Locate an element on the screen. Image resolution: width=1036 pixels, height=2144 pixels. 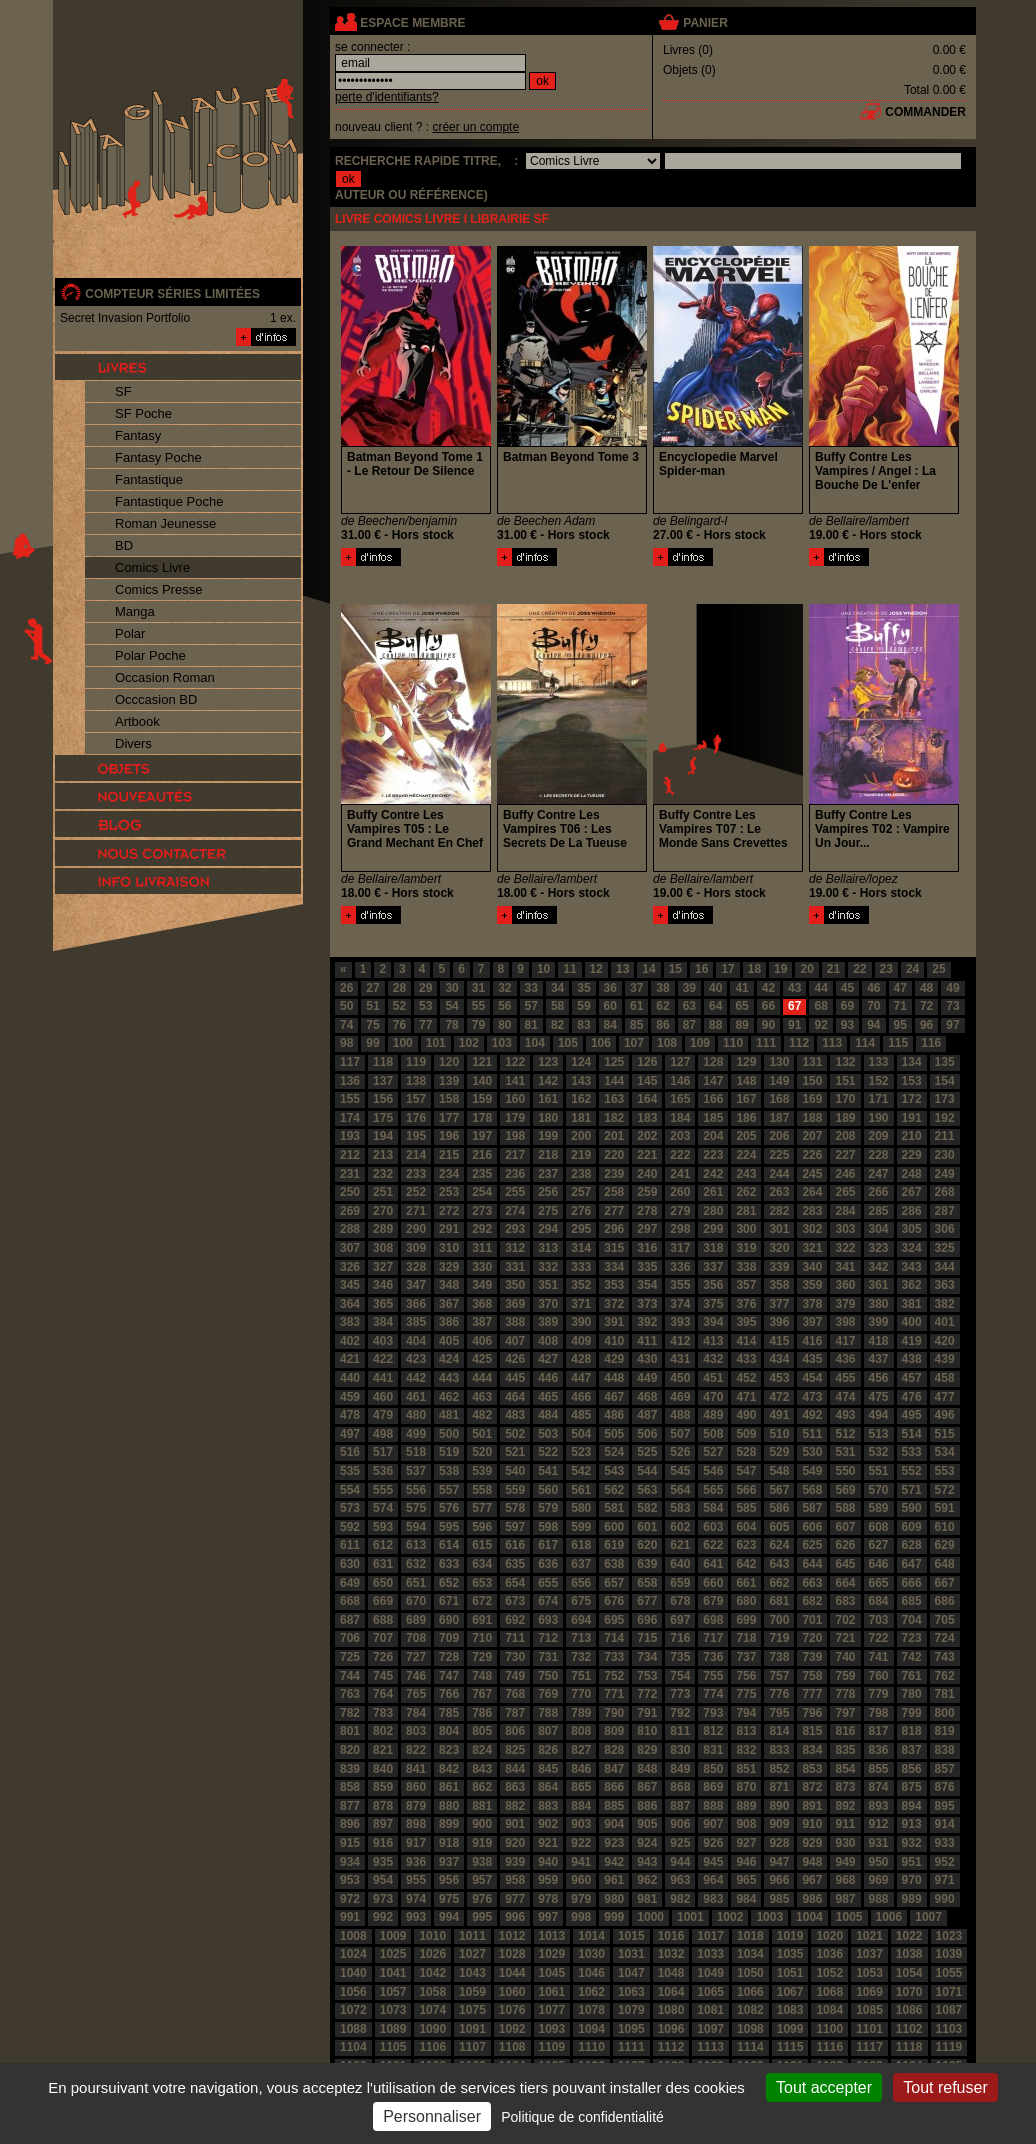
948 is located at coordinates (812, 1862).